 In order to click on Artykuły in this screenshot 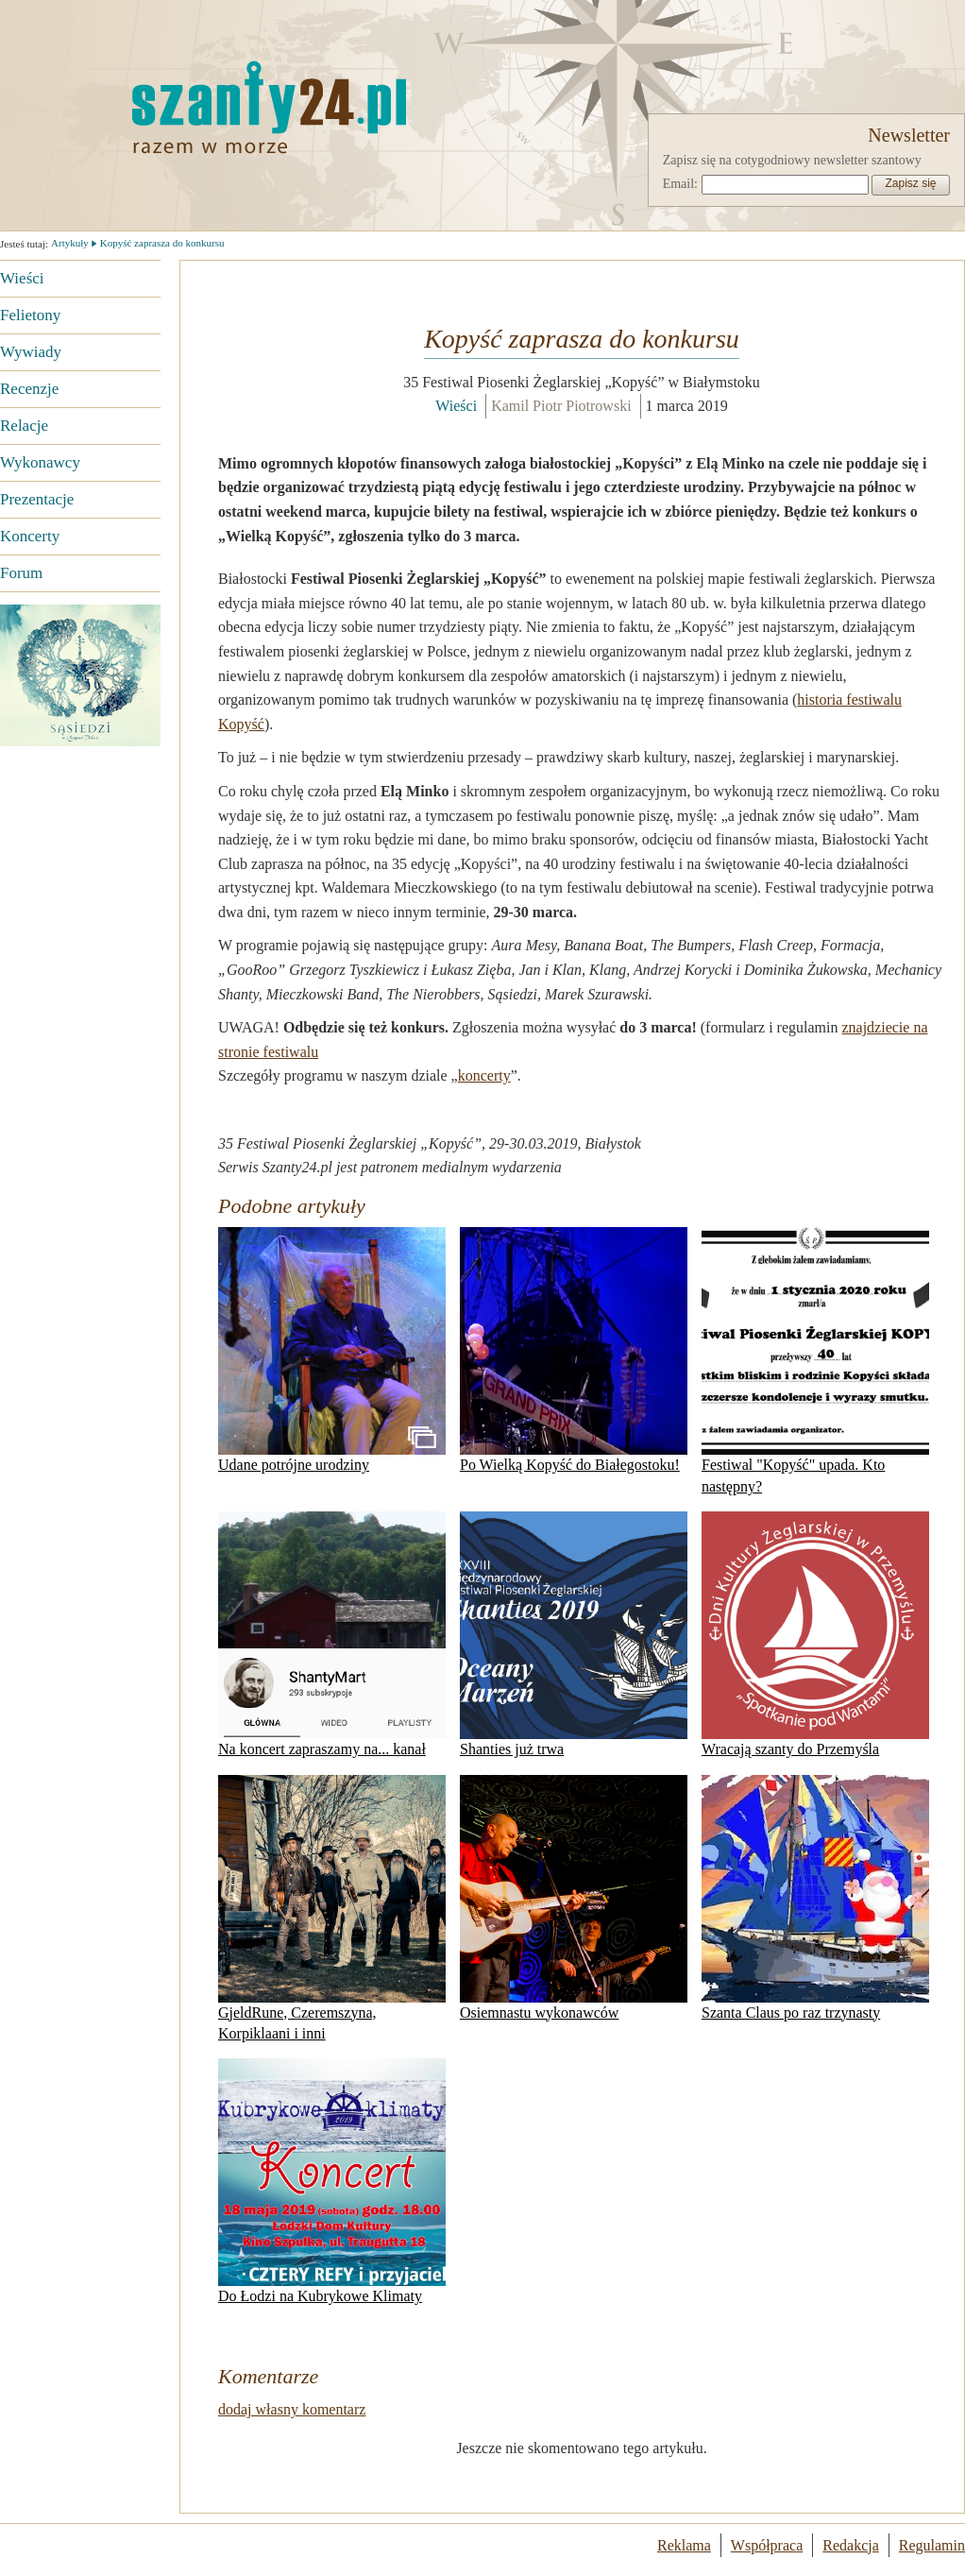, I will do `click(70, 242)`.